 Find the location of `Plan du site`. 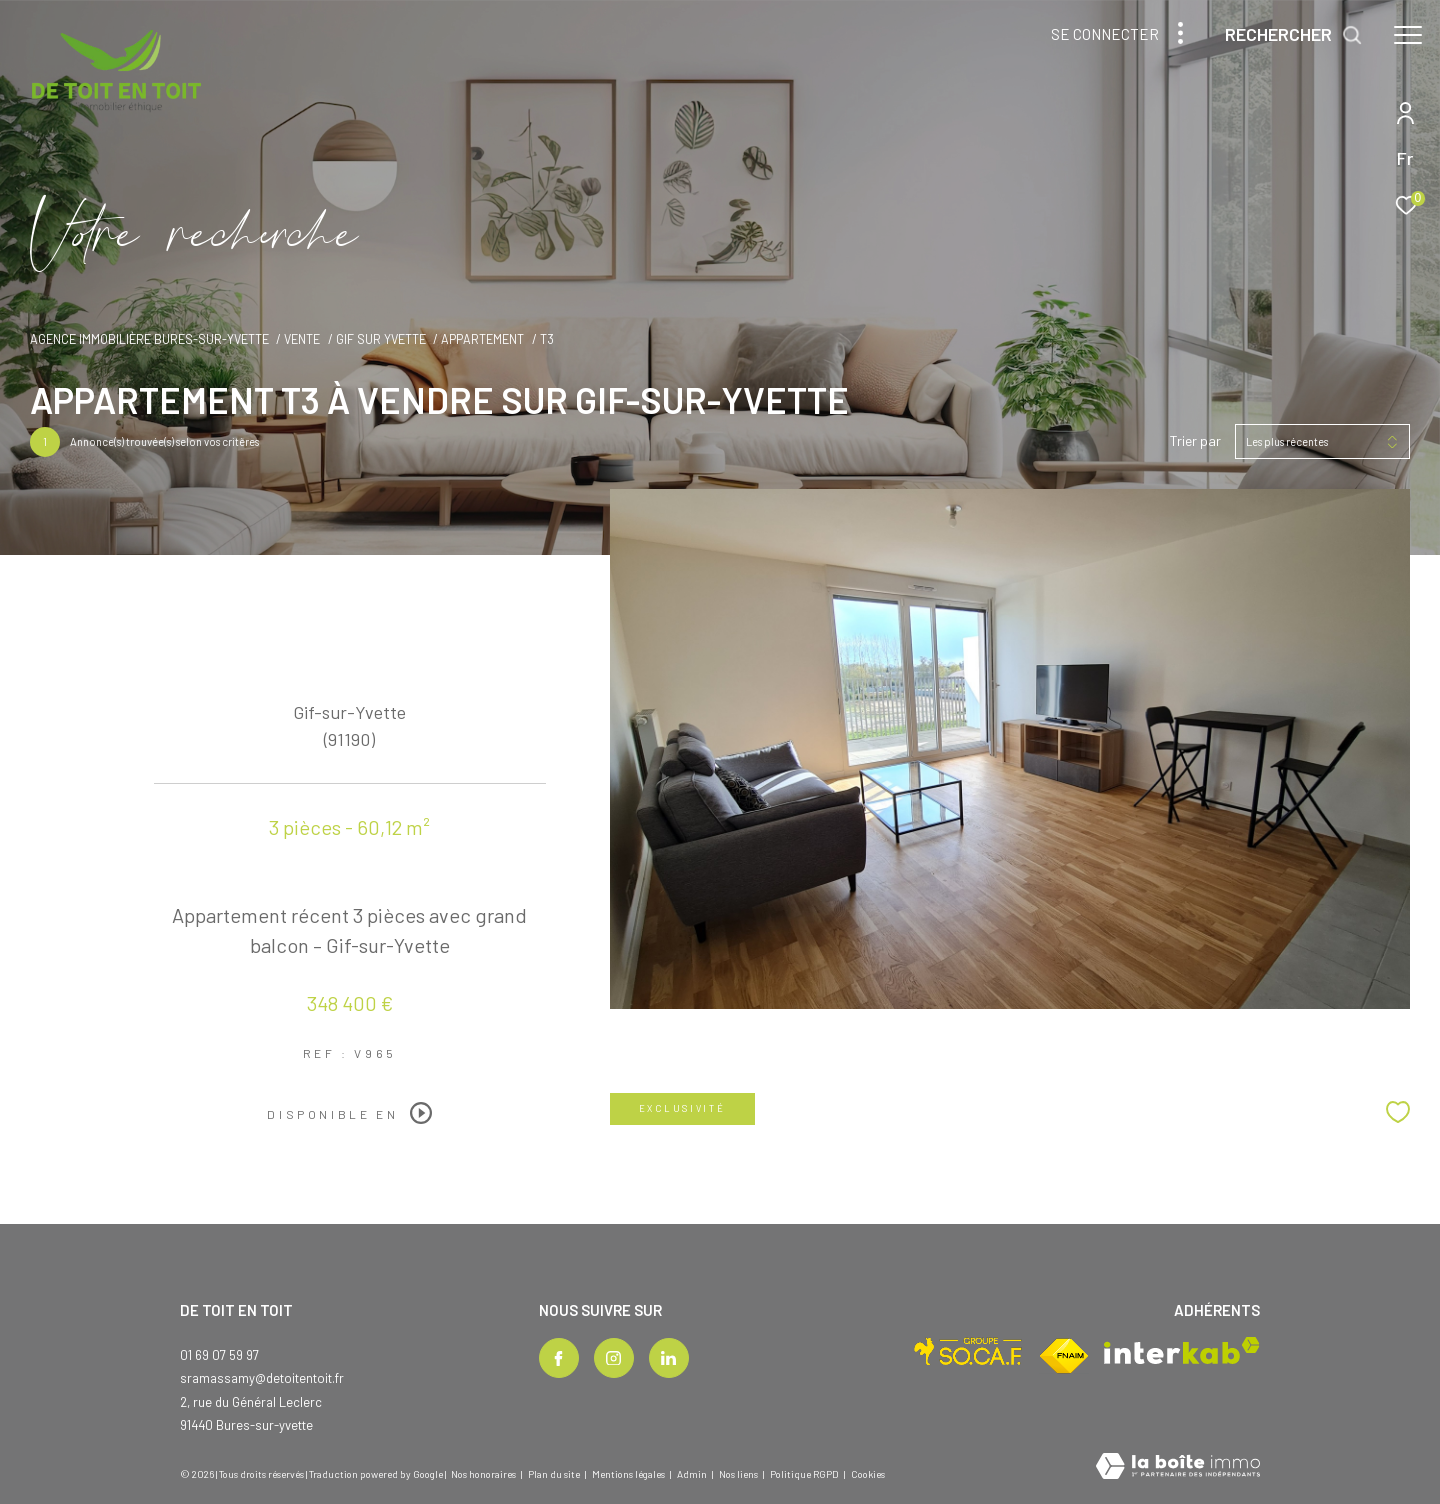

Plan du site is located at coordinates (555, 1474).